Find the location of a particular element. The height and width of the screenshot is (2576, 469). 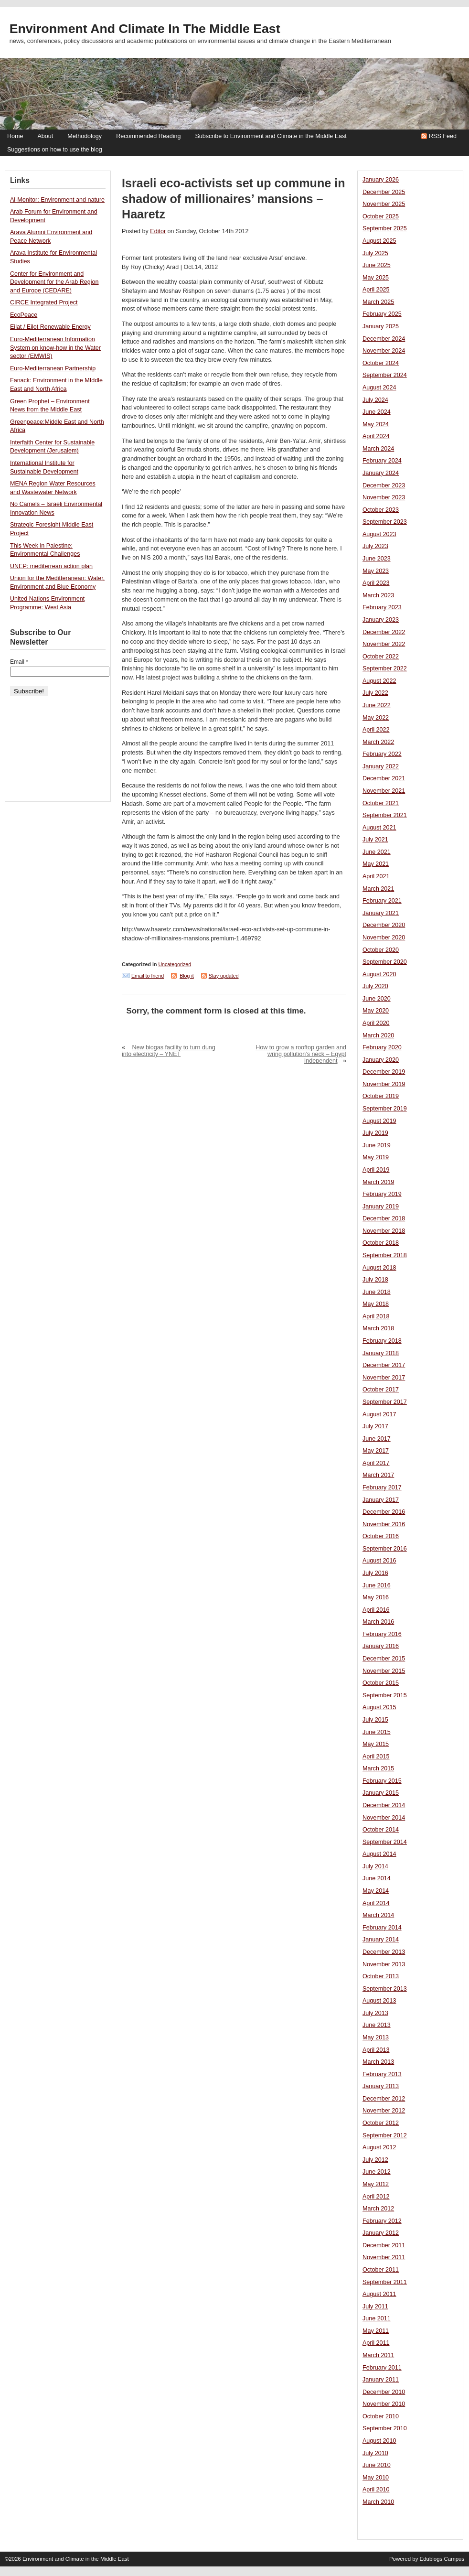

April 2022 is located at coordinates (376, 729).